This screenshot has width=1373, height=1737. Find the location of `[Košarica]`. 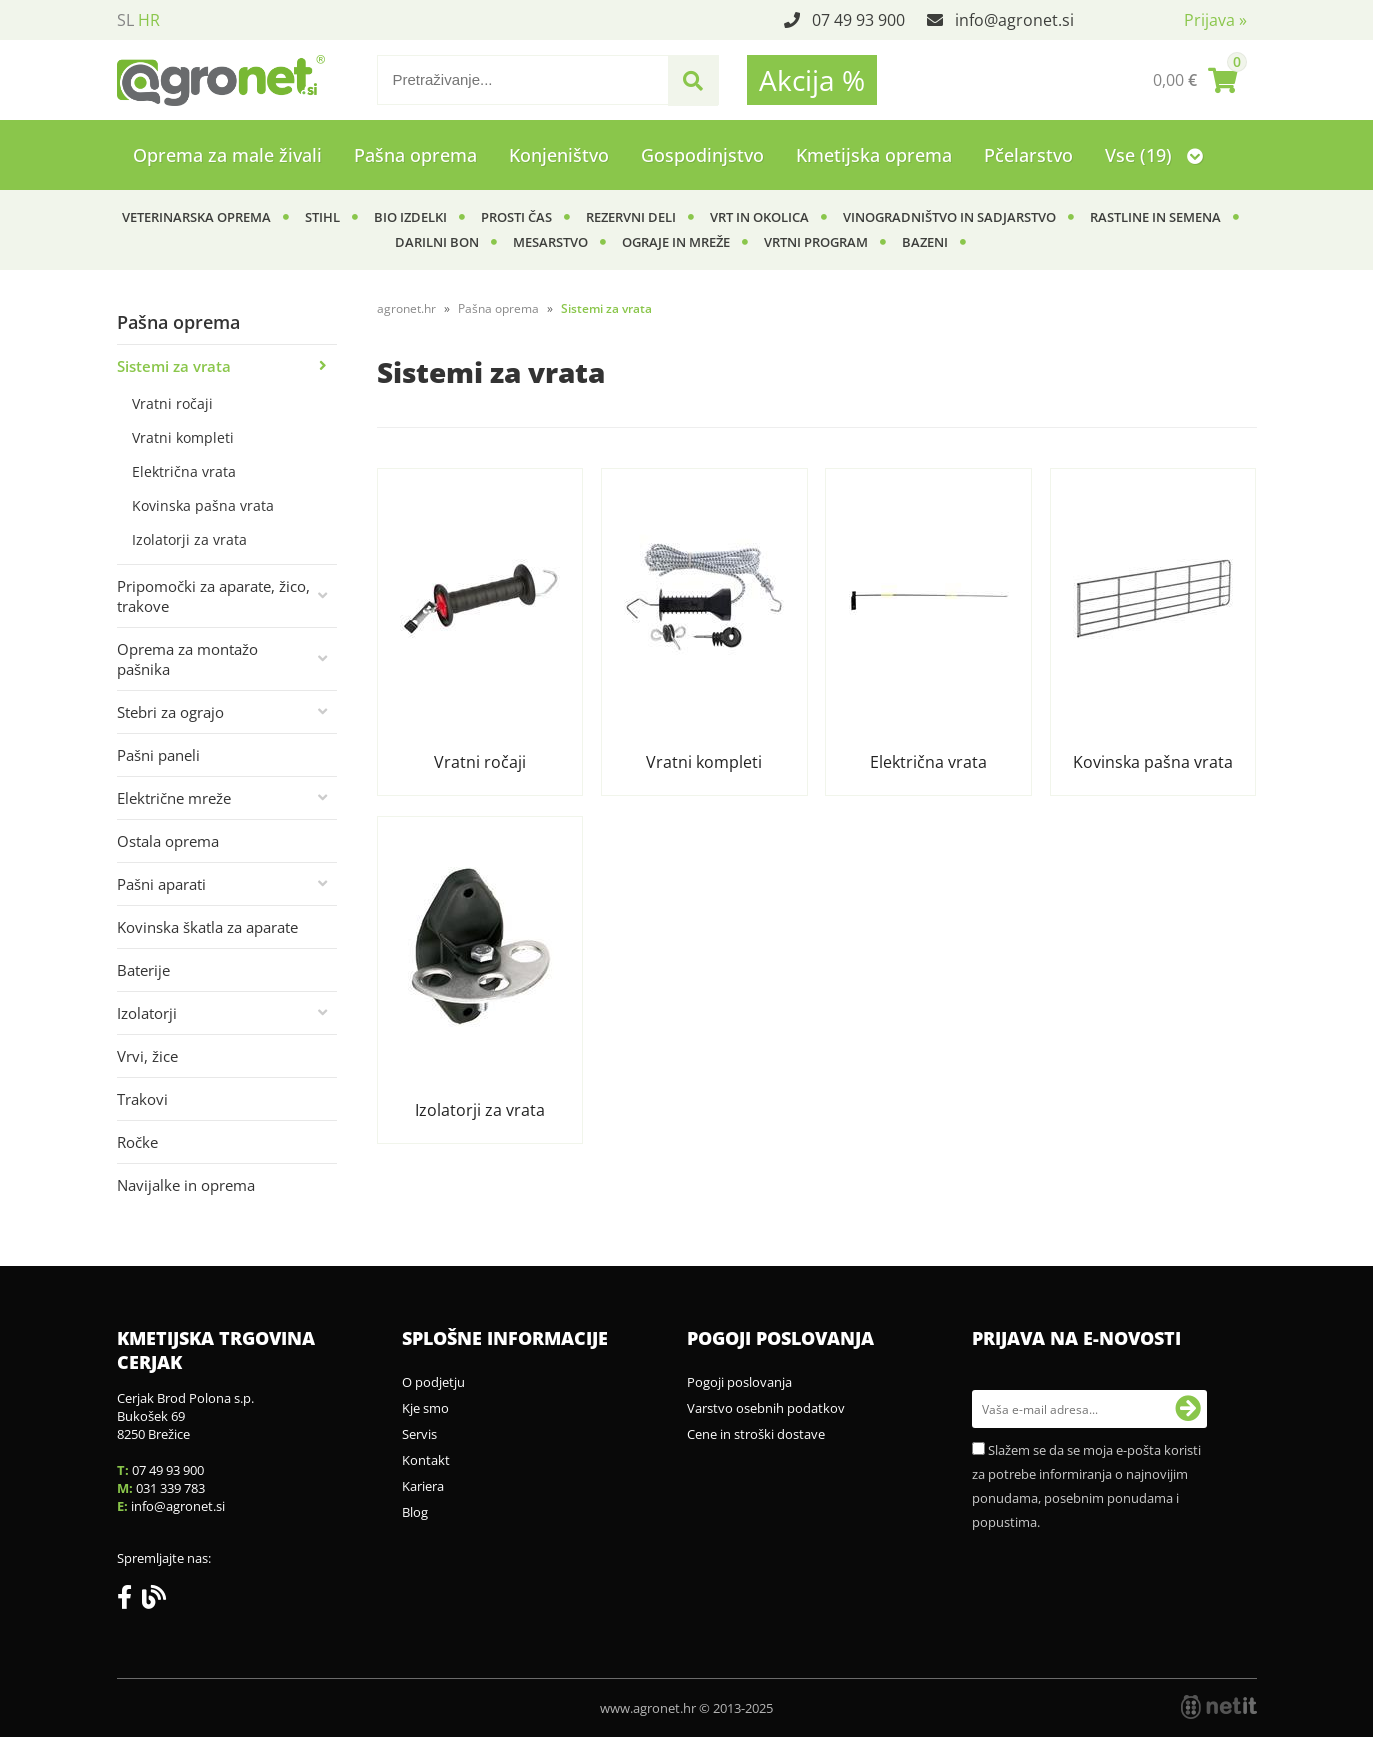

[Košarica] is located at coordinates (1195, 80).